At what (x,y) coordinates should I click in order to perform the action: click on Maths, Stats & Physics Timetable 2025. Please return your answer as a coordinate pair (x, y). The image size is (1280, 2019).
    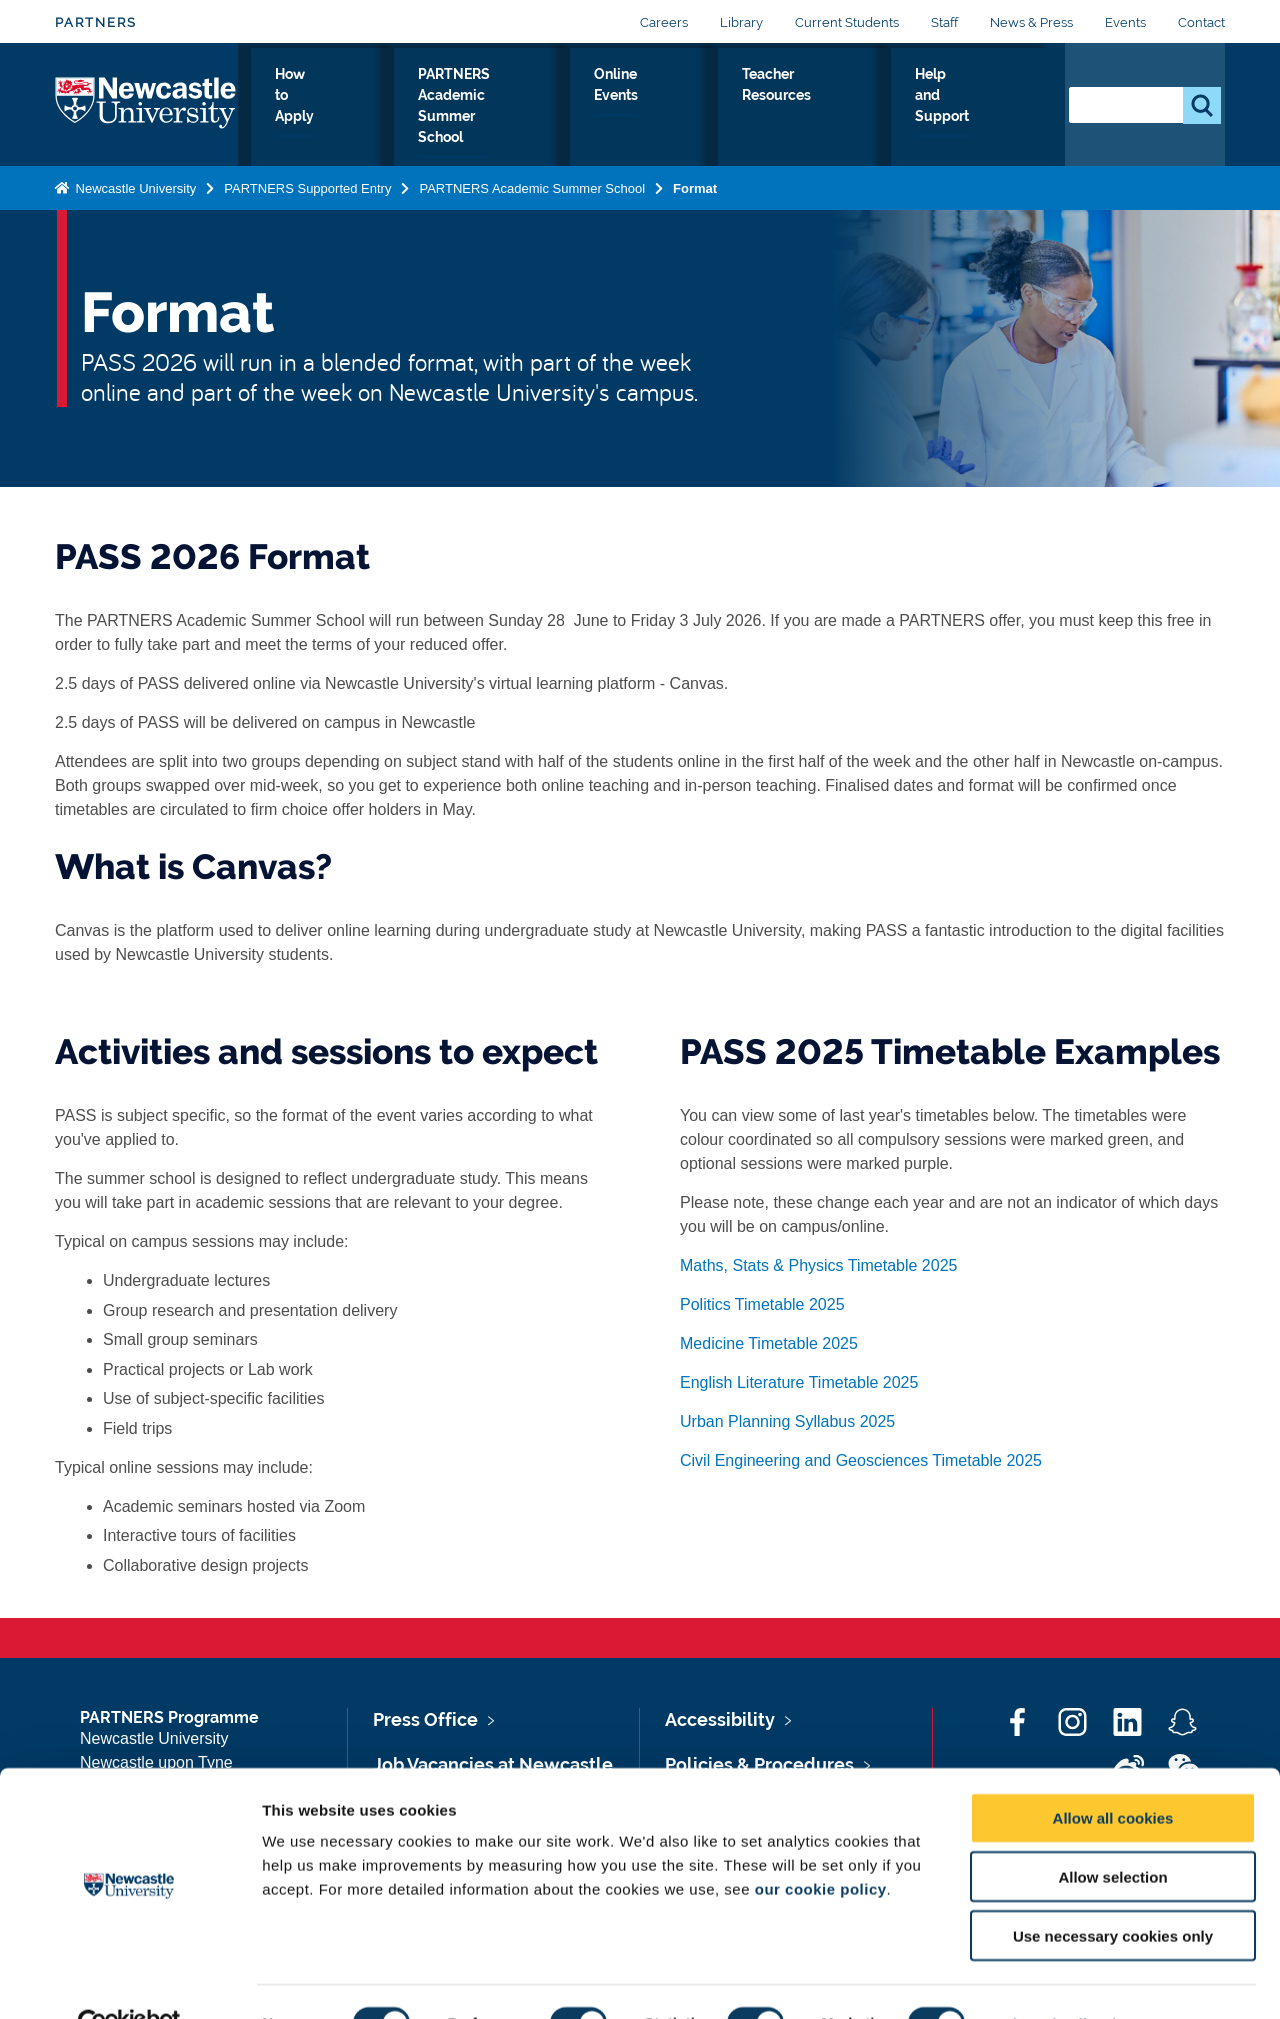
    Looking at the image, I should click on (818, 1265).